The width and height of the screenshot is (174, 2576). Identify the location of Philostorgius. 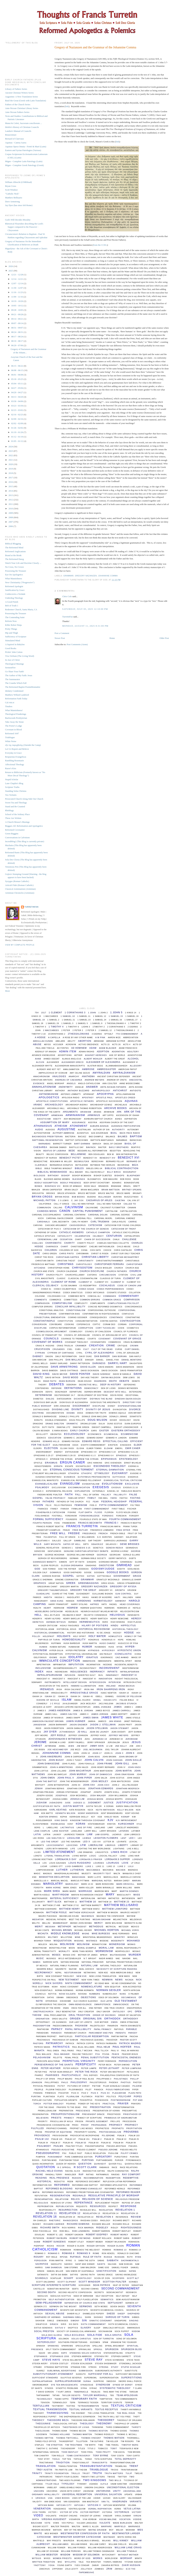
(98, 2082).